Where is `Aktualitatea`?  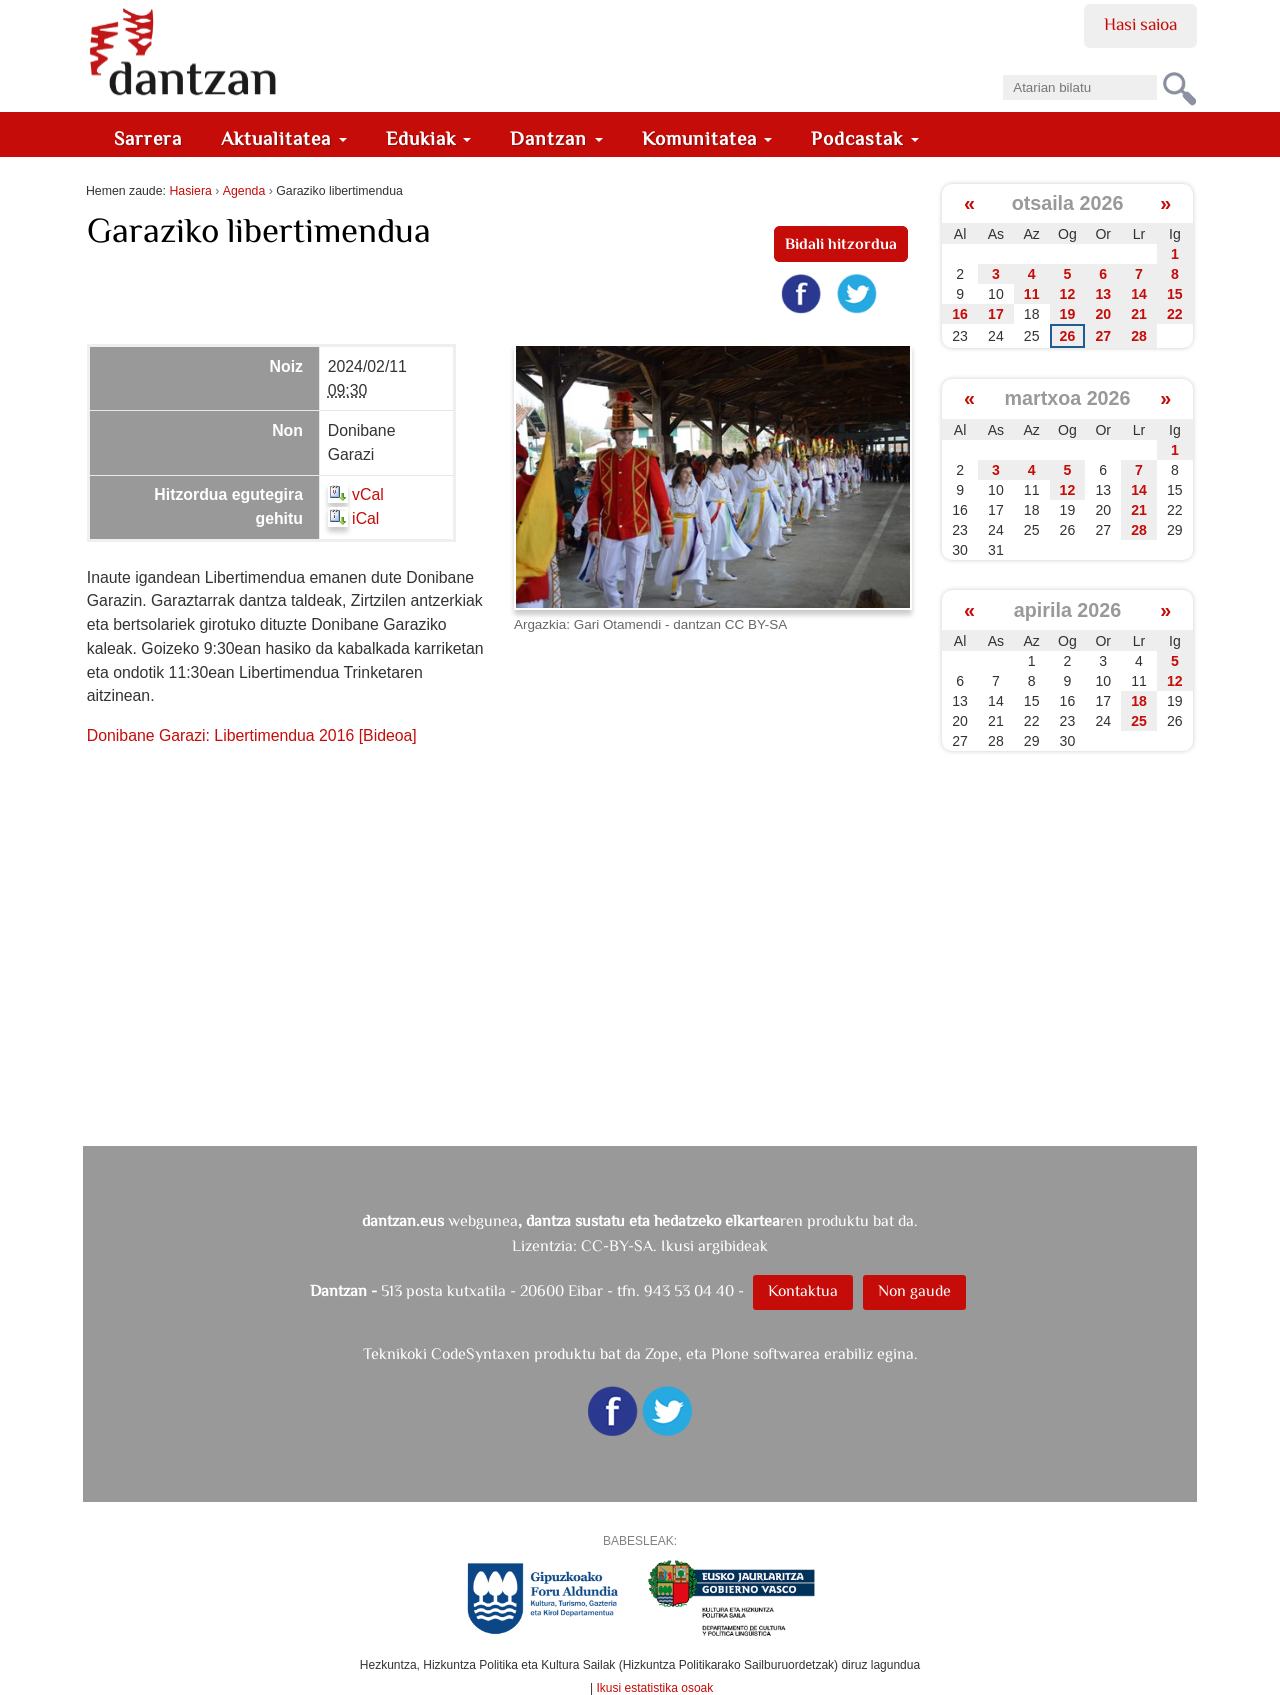 Aktualitatea is located at coordinates (284, 138).